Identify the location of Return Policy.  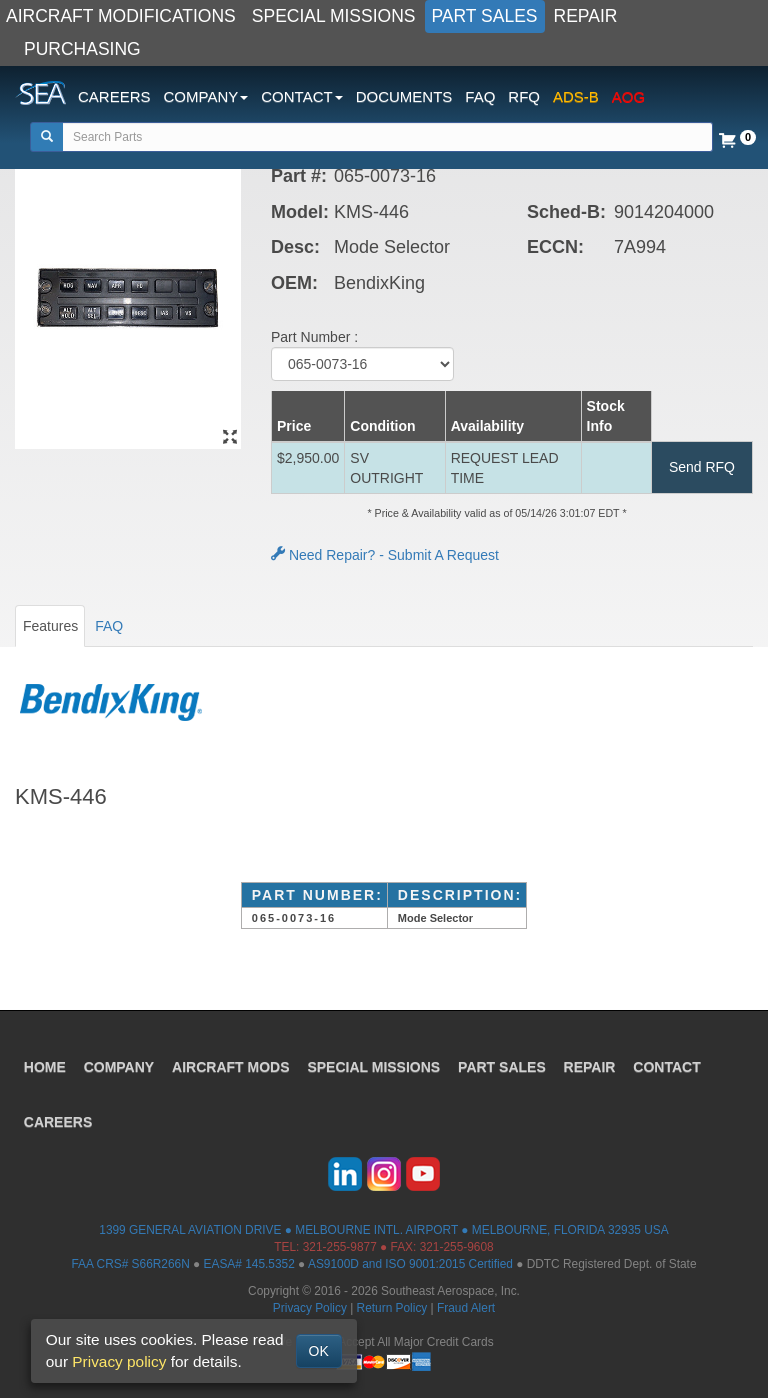
(392, 1308).